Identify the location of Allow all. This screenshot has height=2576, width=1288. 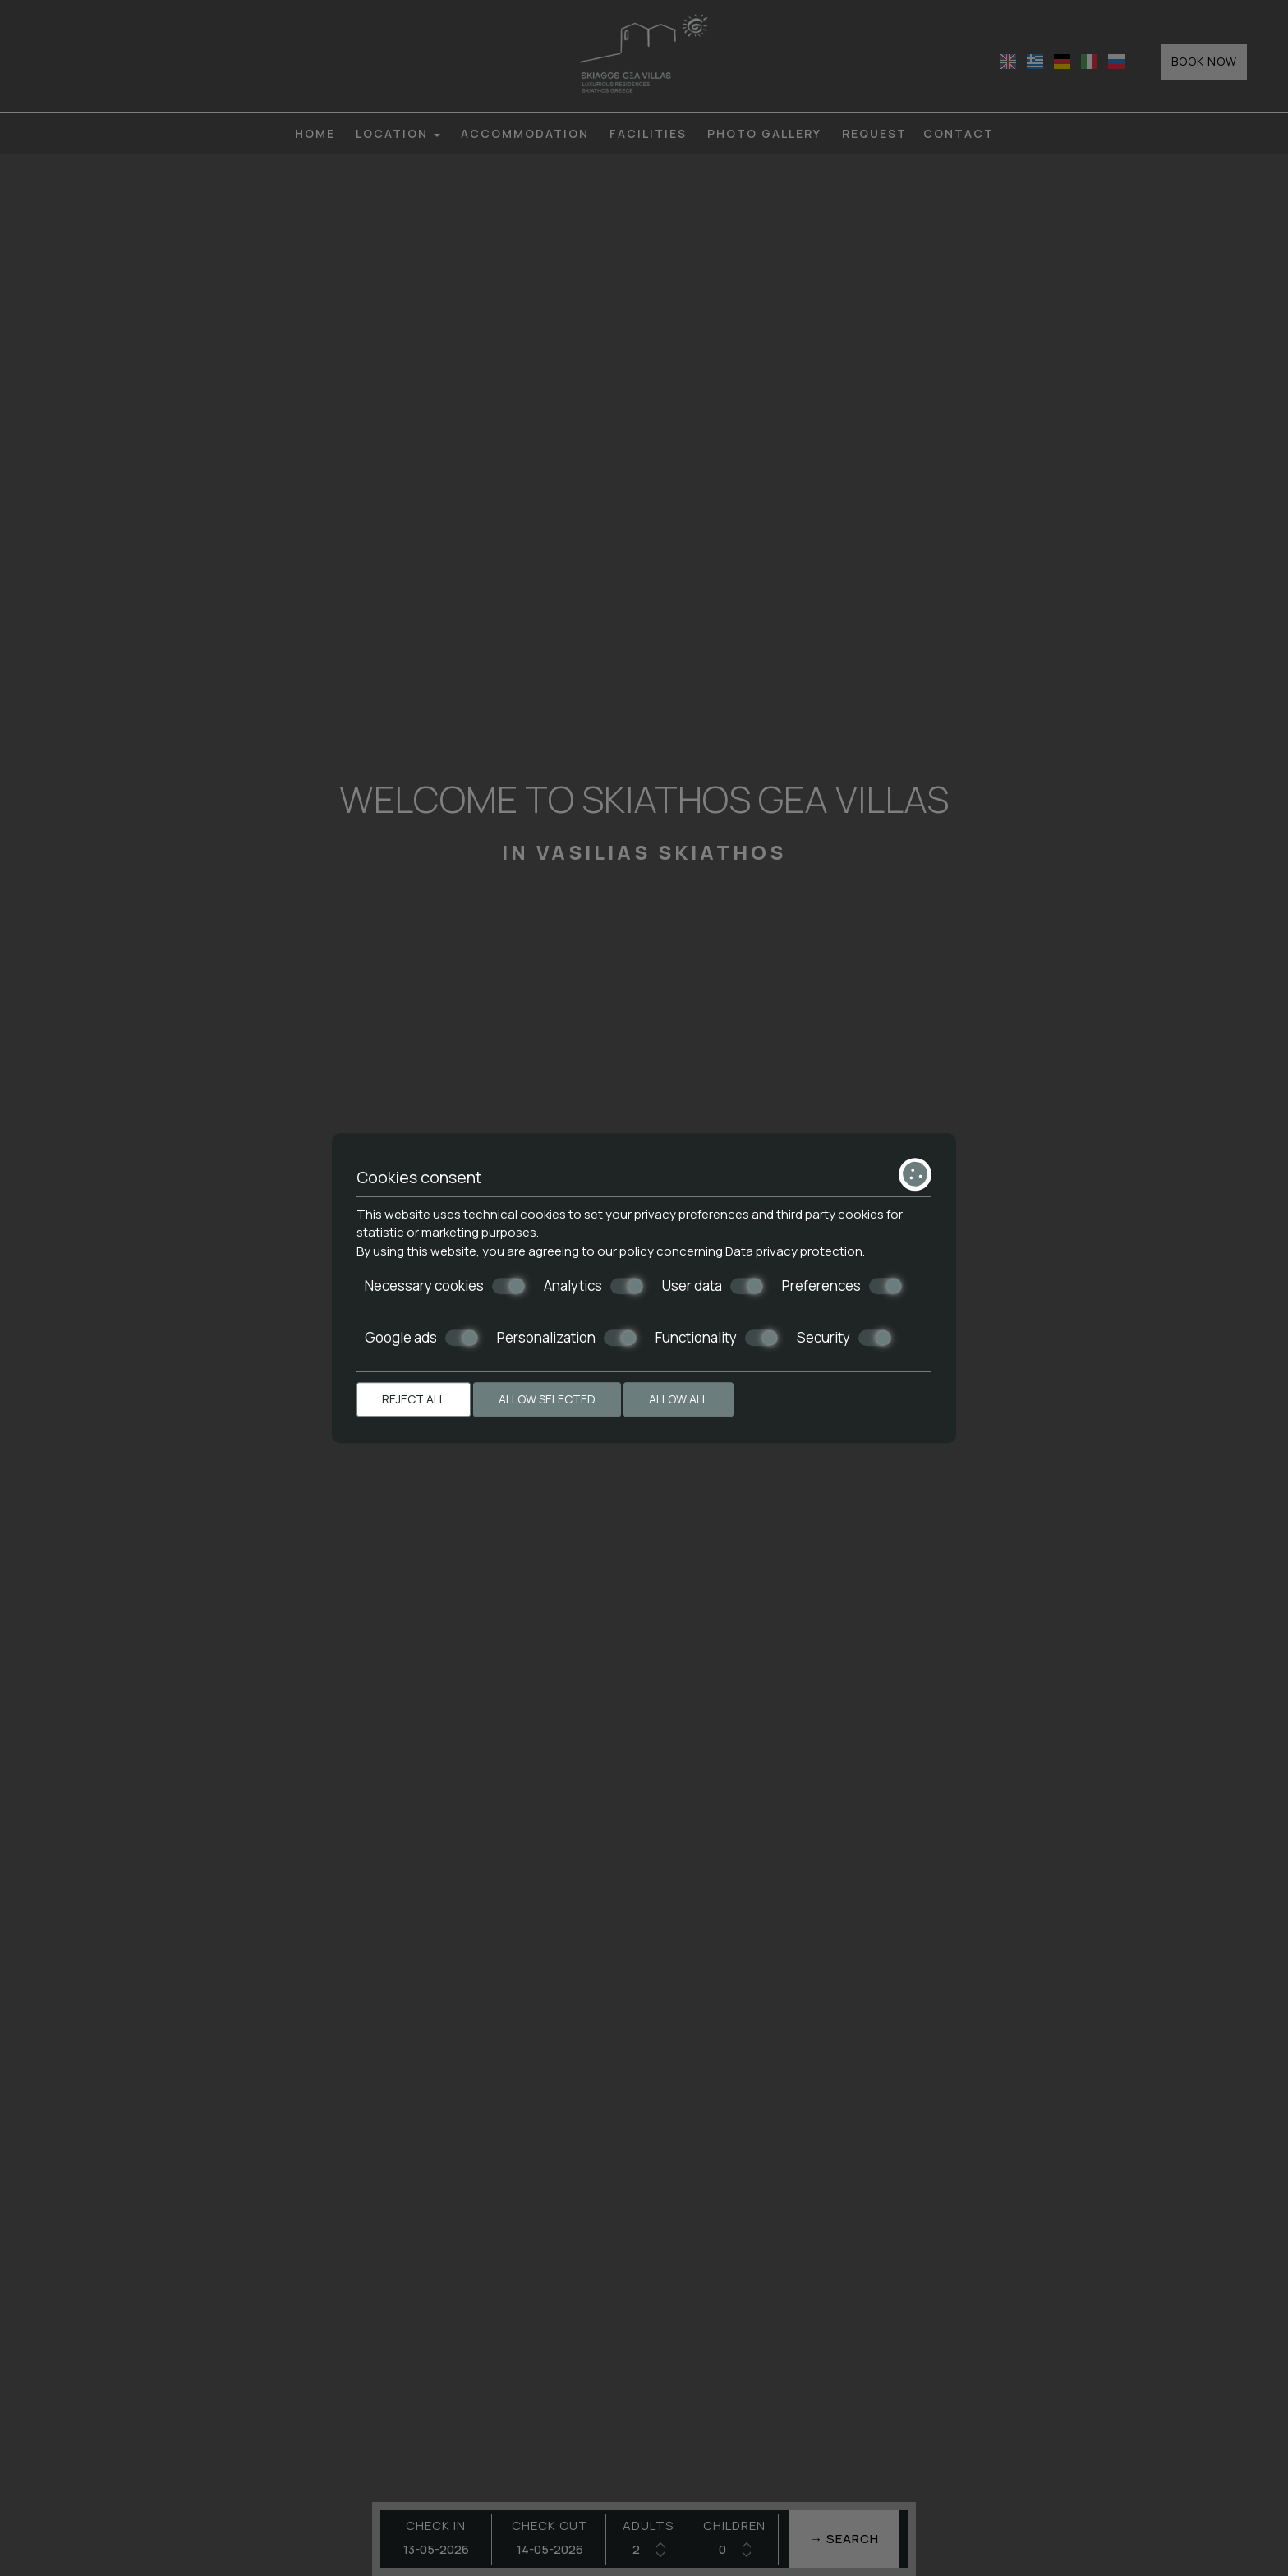
(678, 1399).